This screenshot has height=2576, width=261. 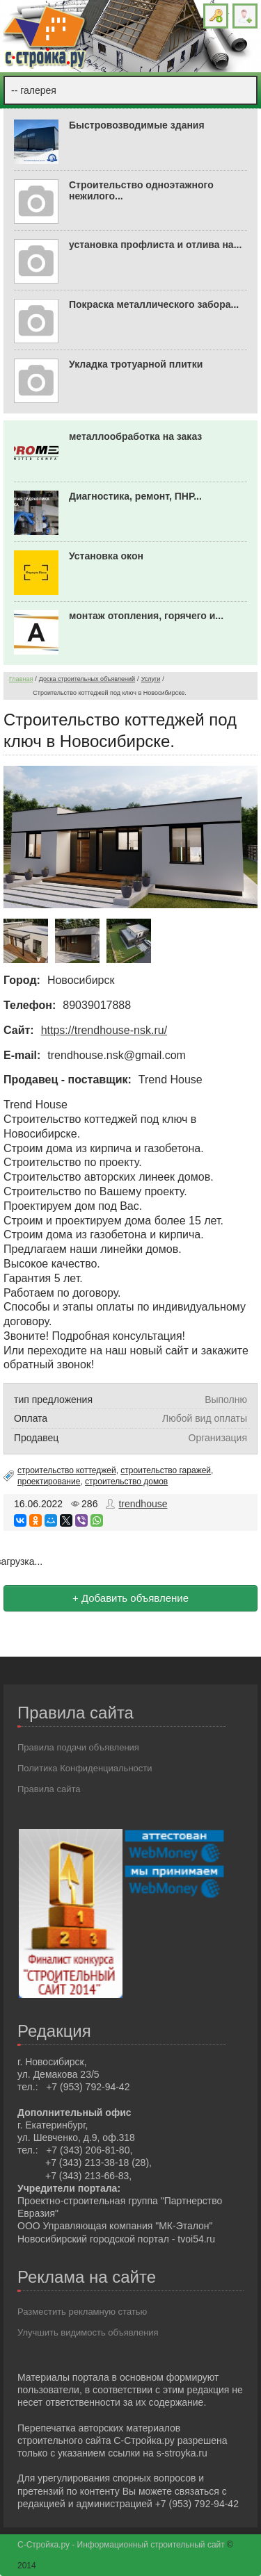 I want to click on Покраска металлического забора..., so click(x=154, y=304).